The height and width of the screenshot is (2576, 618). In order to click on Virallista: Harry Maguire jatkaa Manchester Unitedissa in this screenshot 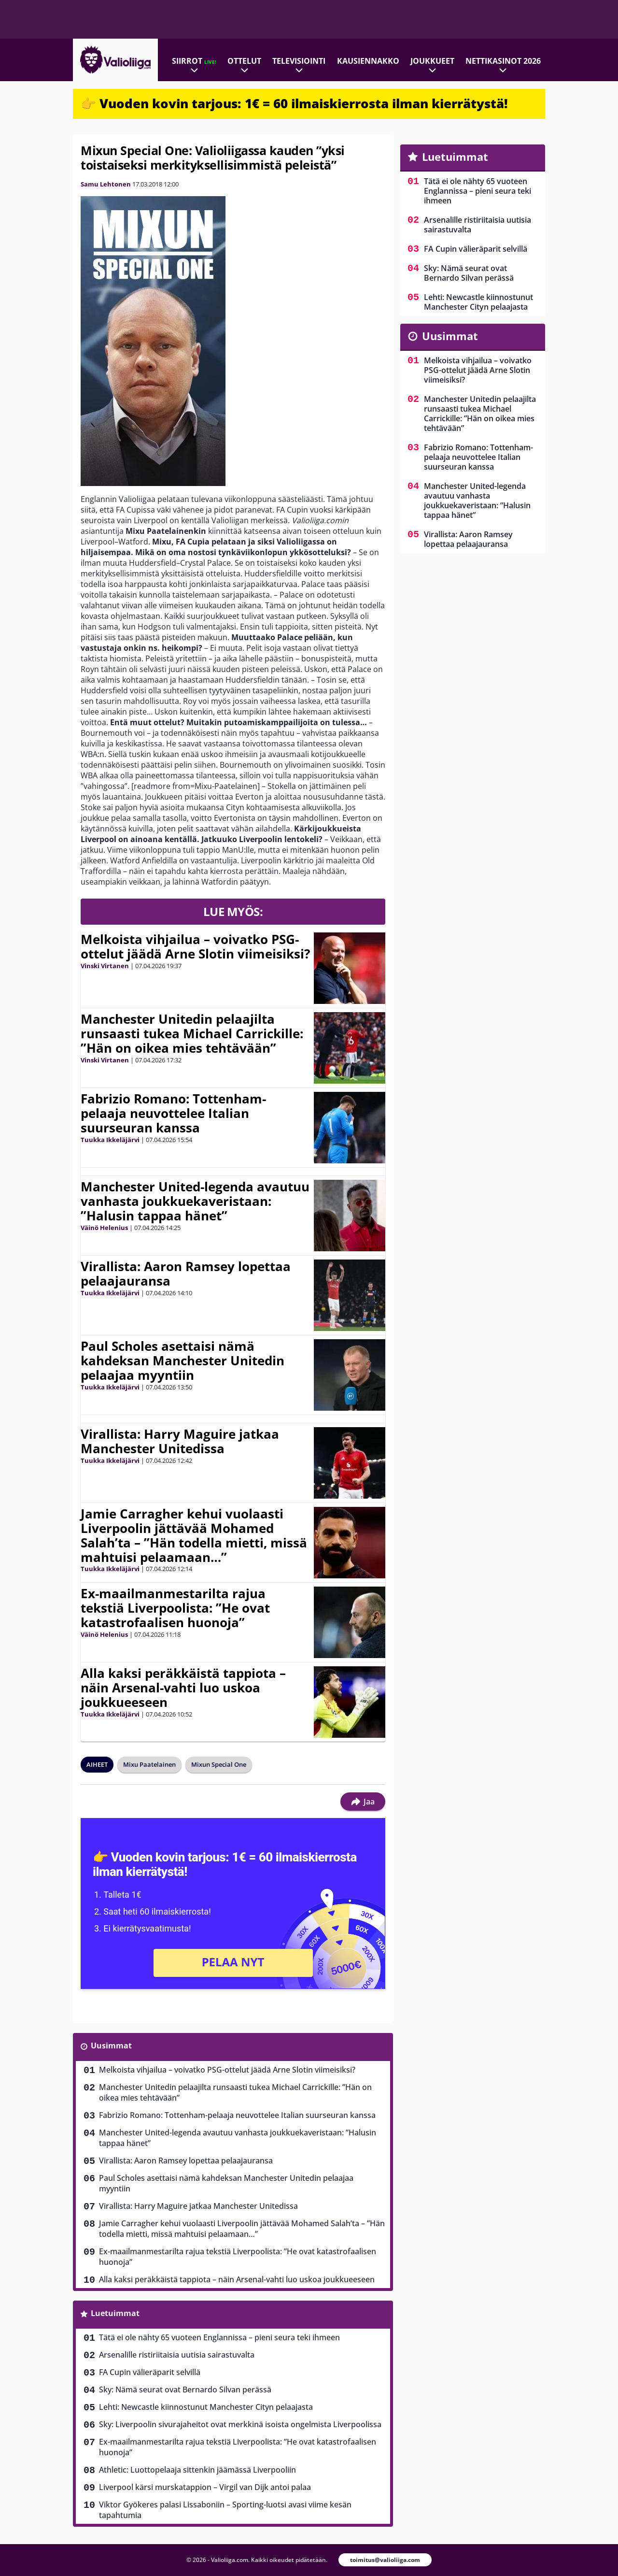, I will do `click(180, 1441)`.